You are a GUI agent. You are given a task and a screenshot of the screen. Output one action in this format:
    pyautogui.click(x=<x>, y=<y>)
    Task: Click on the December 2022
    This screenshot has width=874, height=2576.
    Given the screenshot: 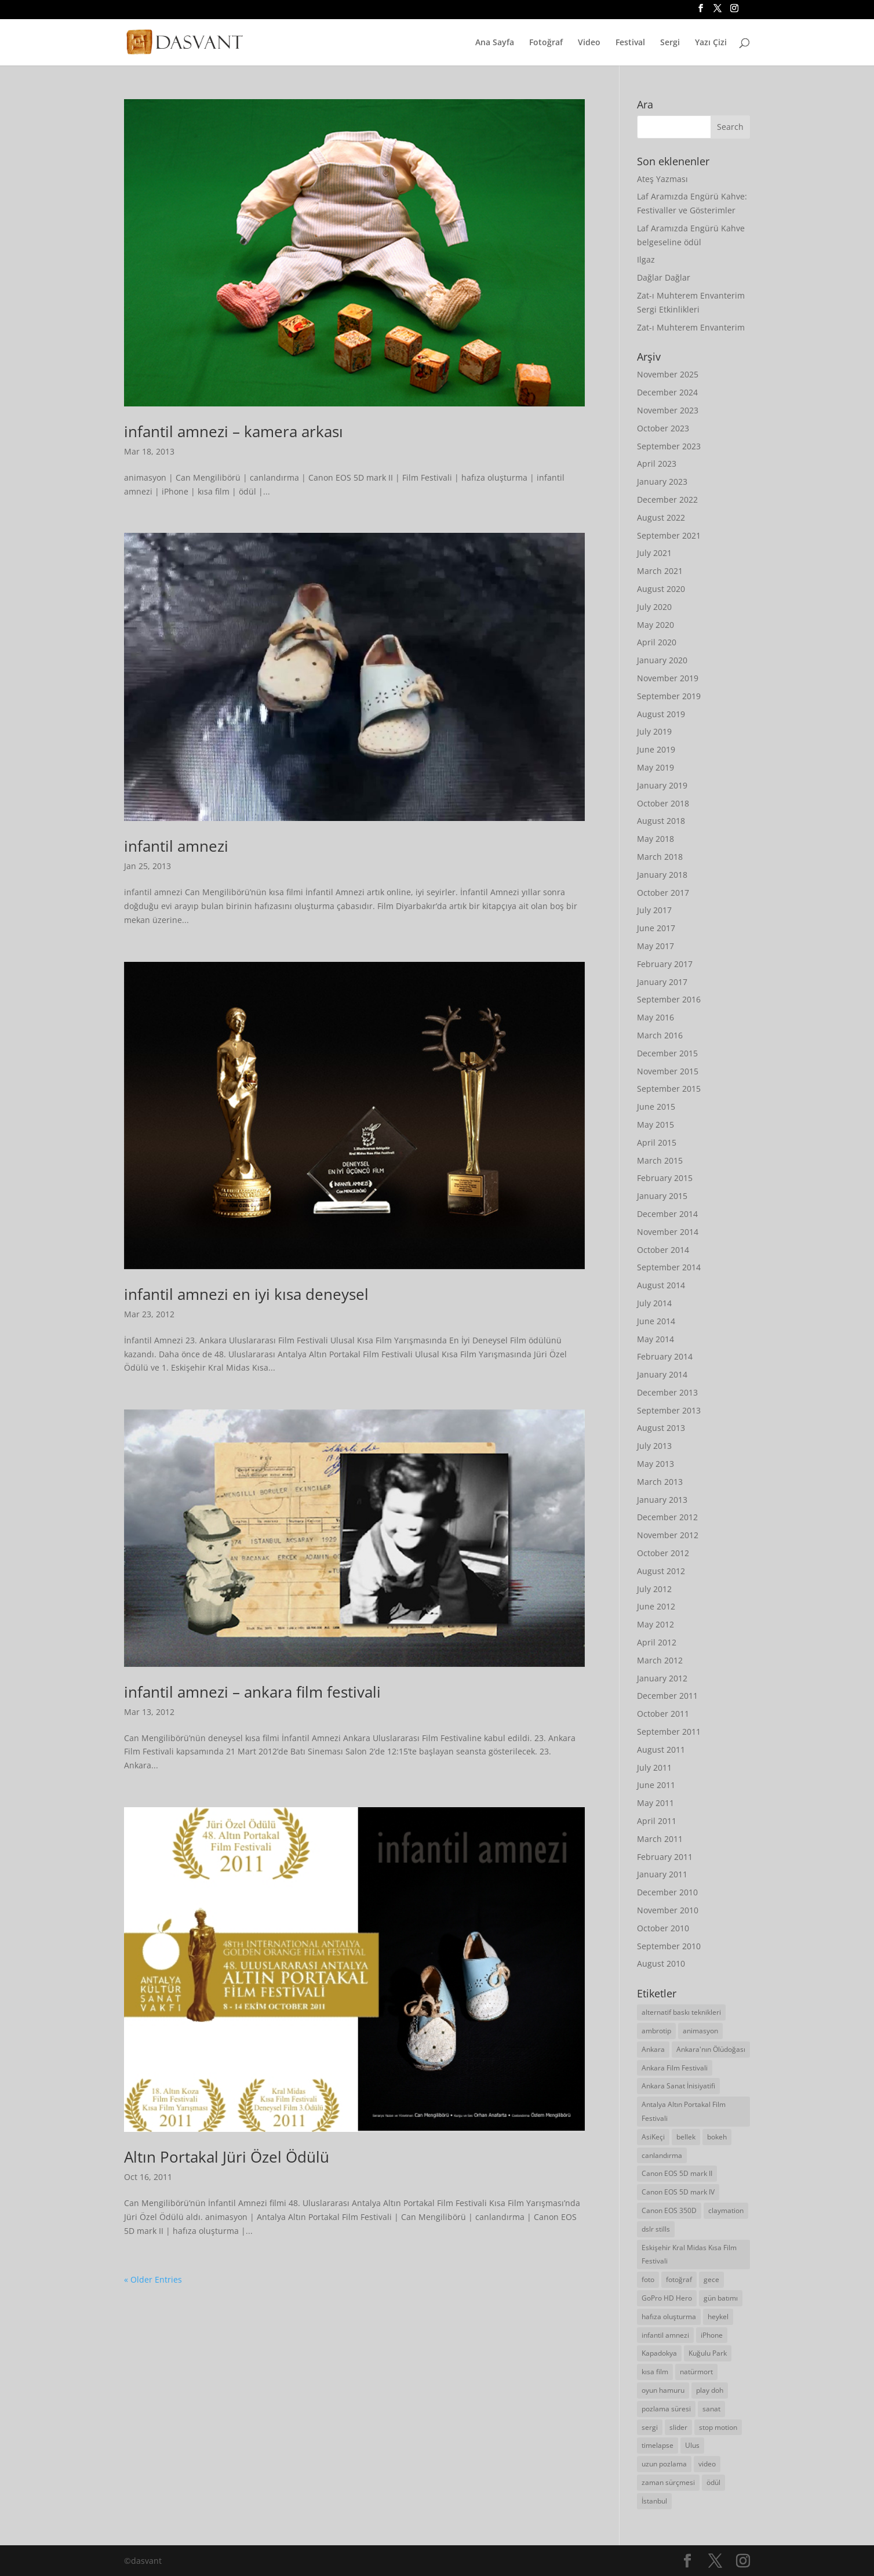 What is the action you would take?
    pyautogui.click(x=667, y=499)
    